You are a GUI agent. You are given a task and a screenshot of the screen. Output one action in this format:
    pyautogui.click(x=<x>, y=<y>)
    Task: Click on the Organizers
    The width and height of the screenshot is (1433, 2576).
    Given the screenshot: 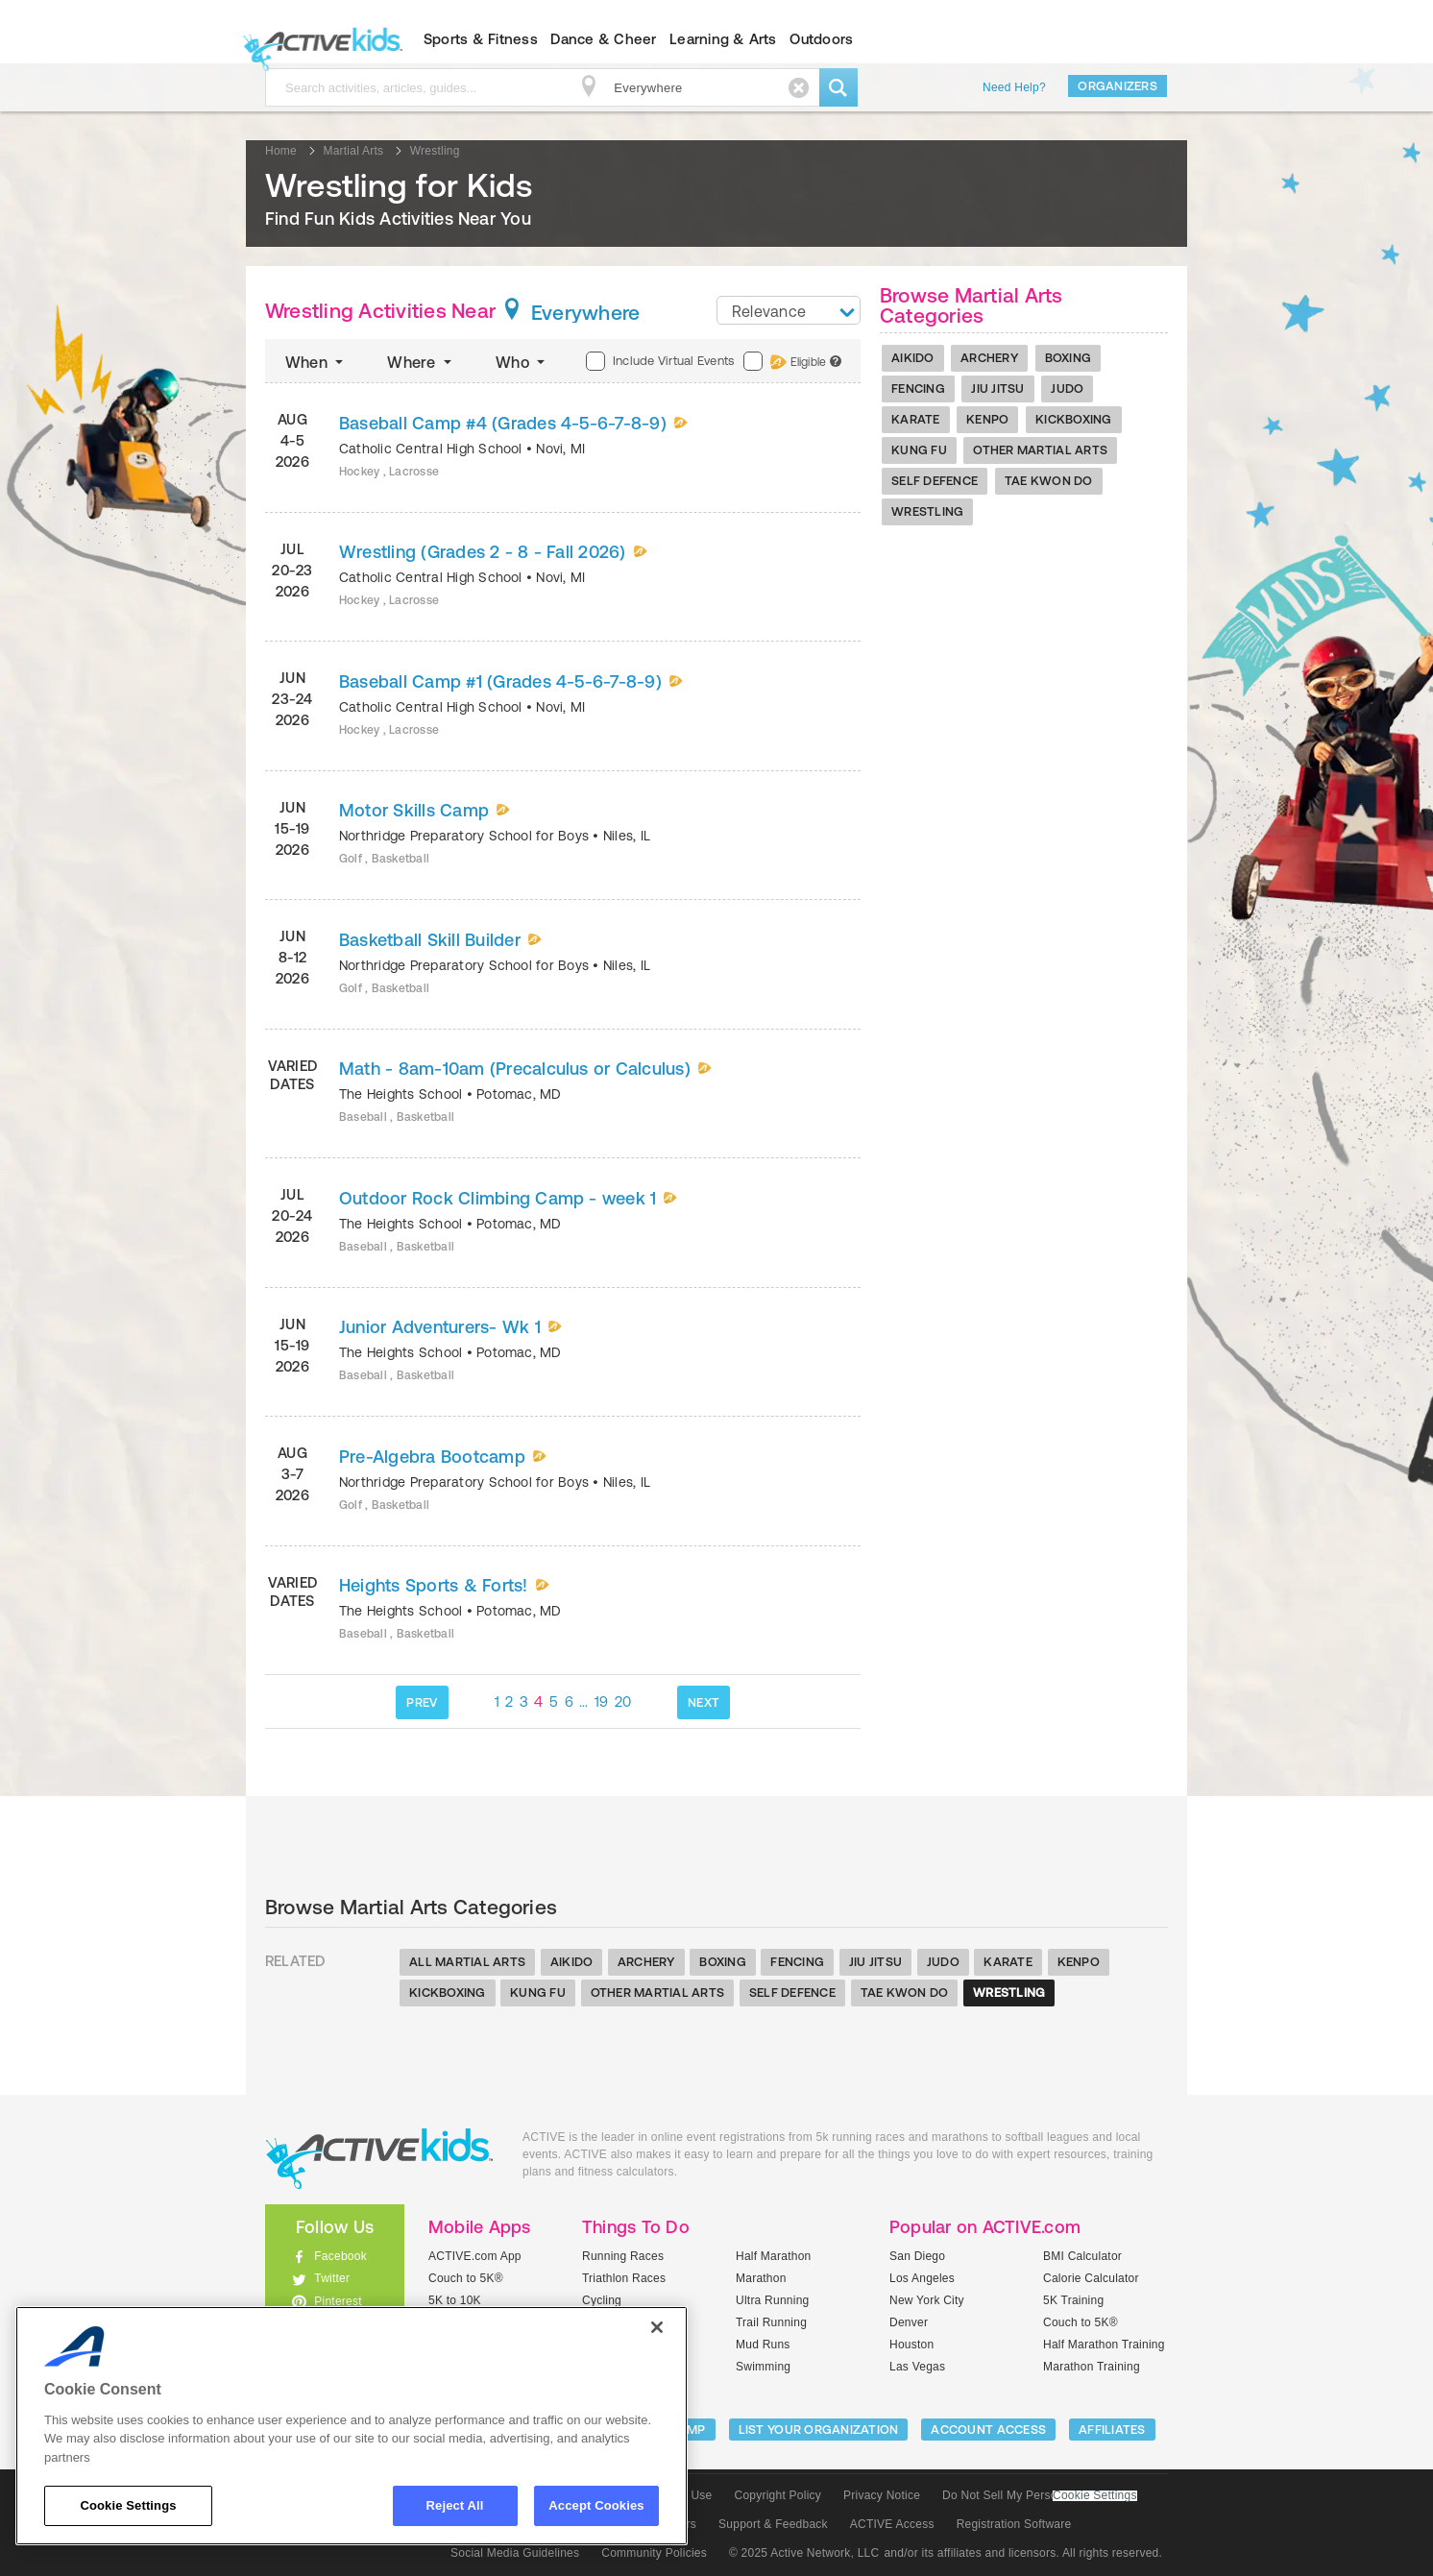 What is the action you would take?
    pyautogui.click(x=1117, y=86)
    